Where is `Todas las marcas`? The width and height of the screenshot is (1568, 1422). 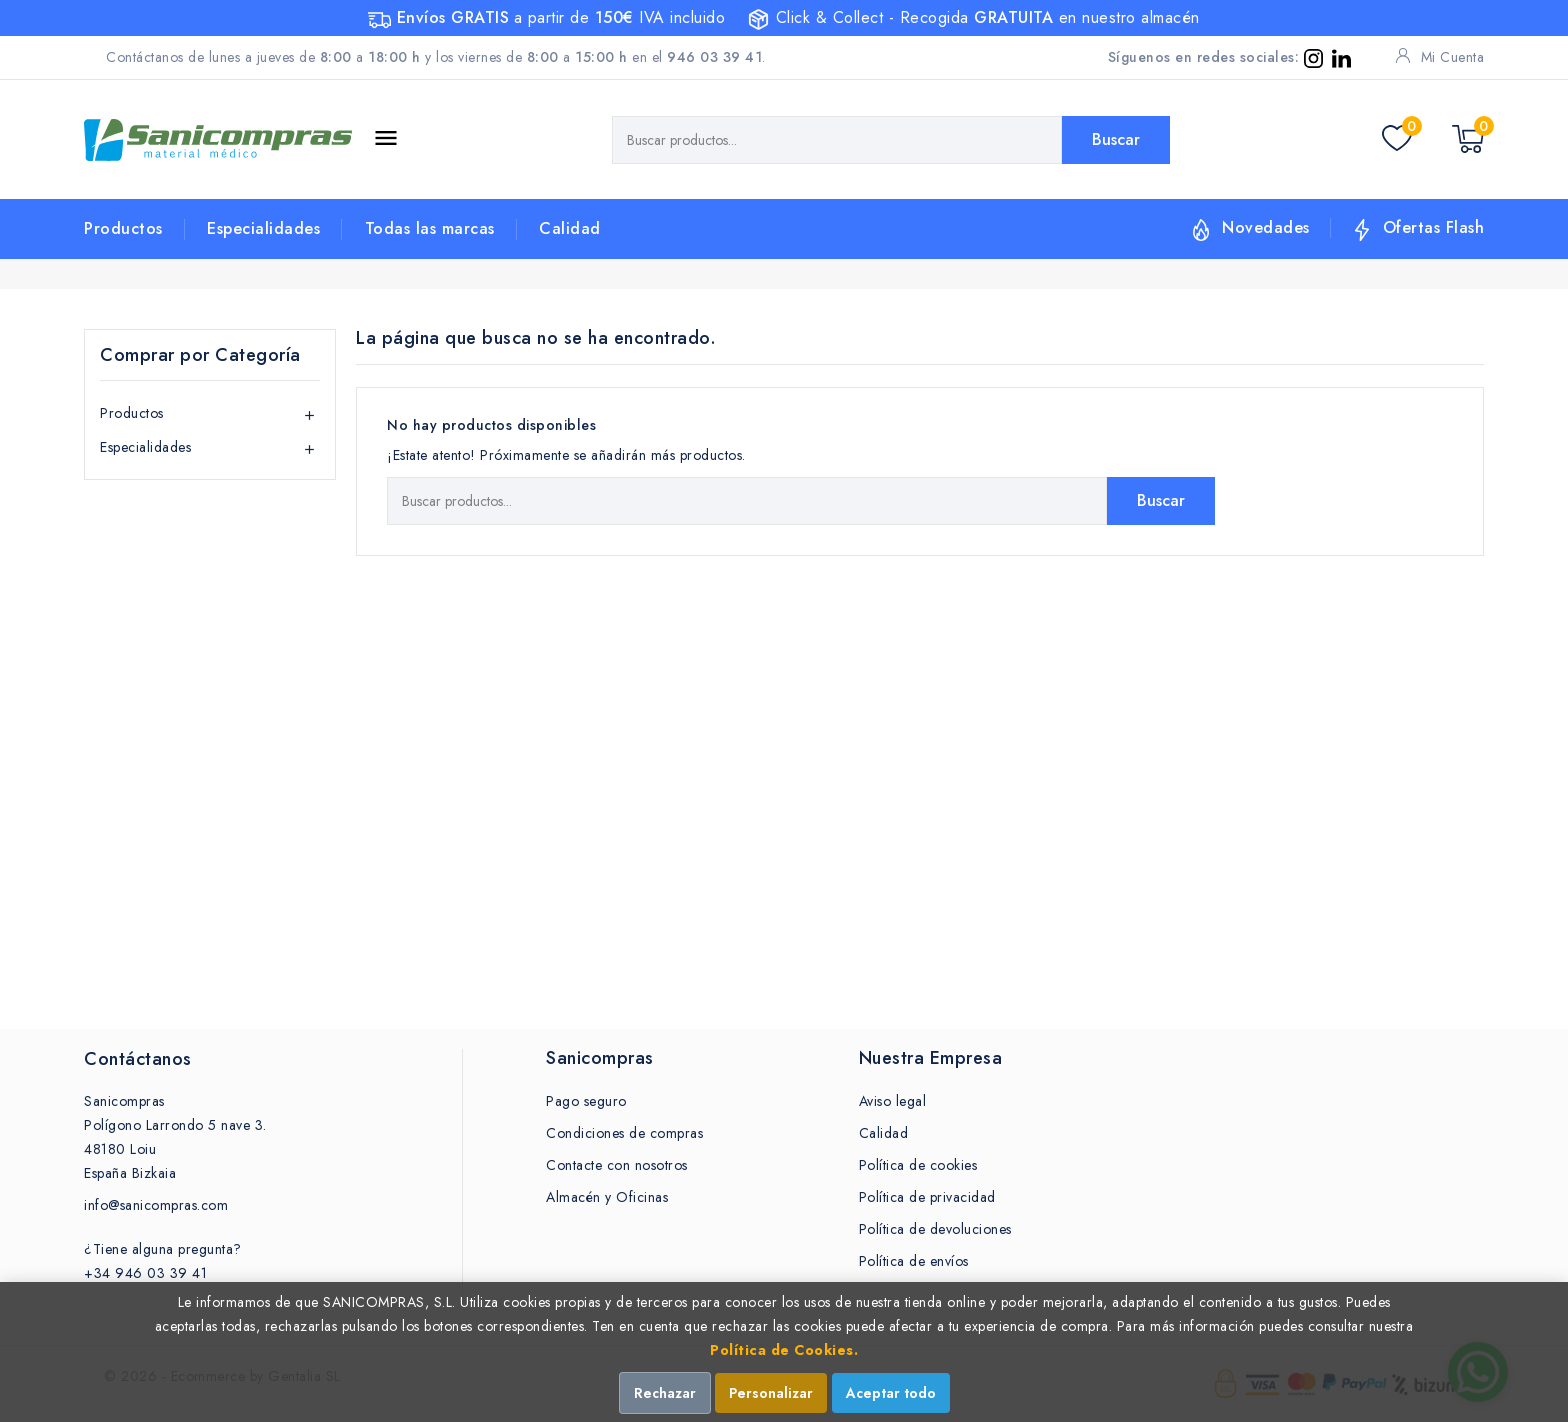
Todas las marcas is located at coordinates (430, 228).